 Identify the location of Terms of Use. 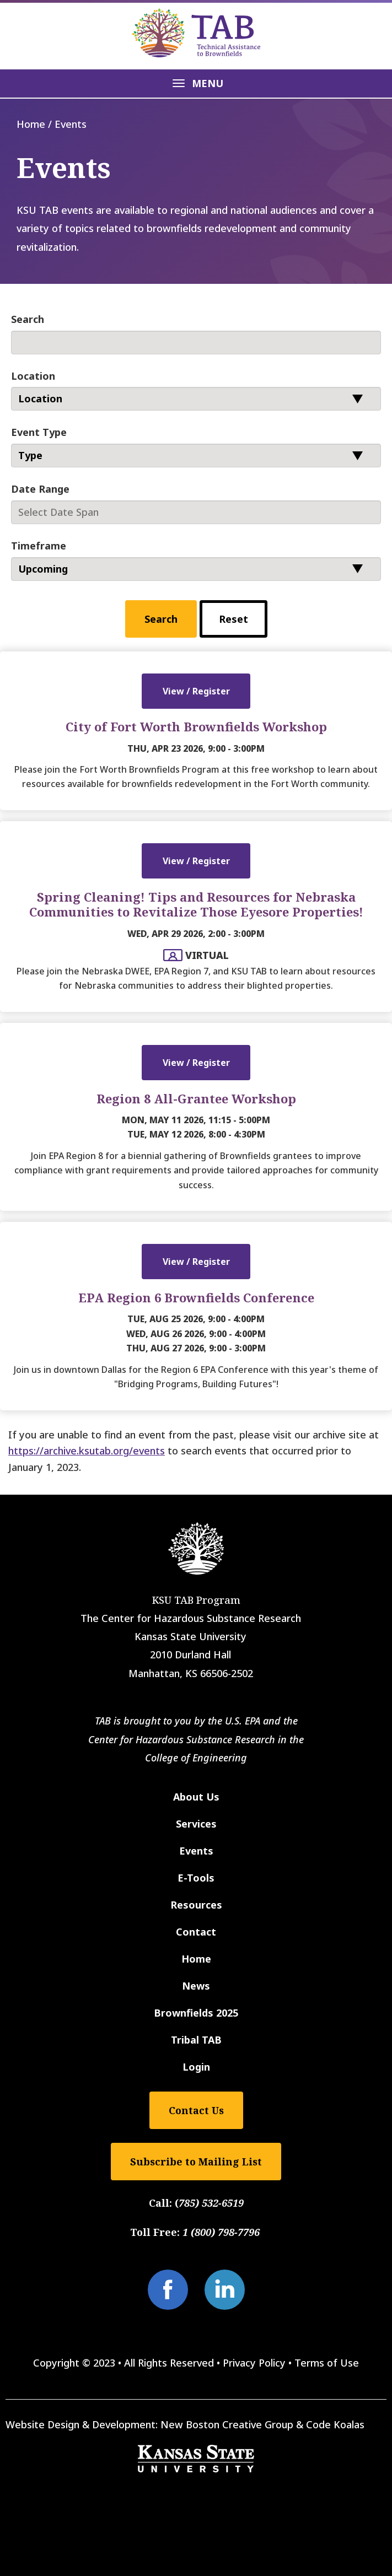
(326, 2362).